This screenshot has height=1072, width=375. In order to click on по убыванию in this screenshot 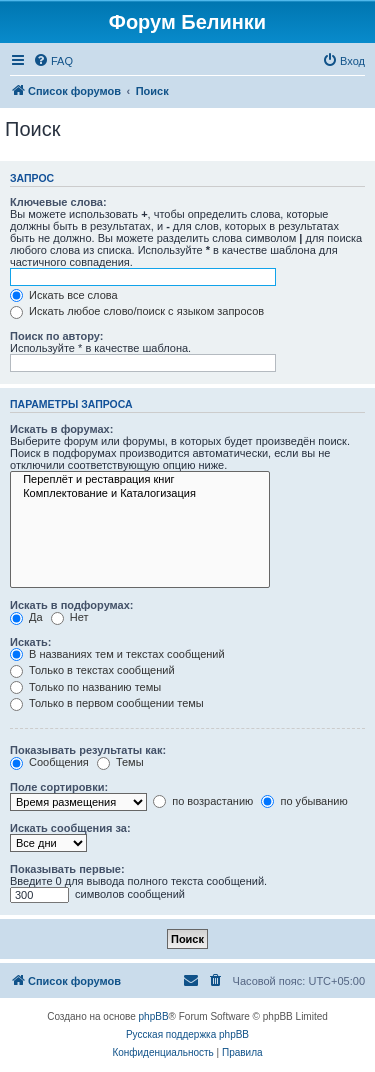, I will do `click(304, 801)`.